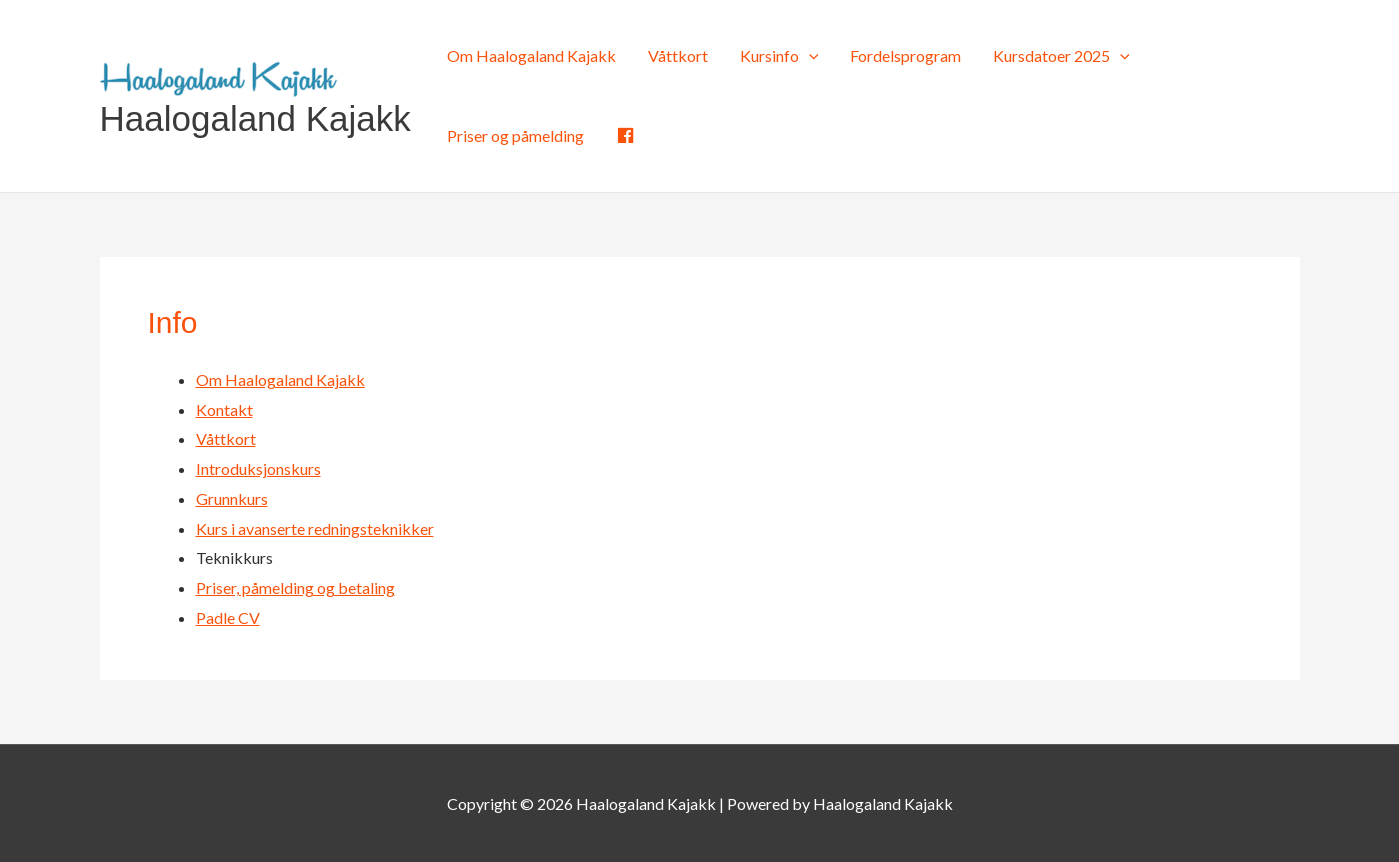 Image resolution: width=1399 pixels, height=862 pixels. I want to click on [application], so click(809, 55).